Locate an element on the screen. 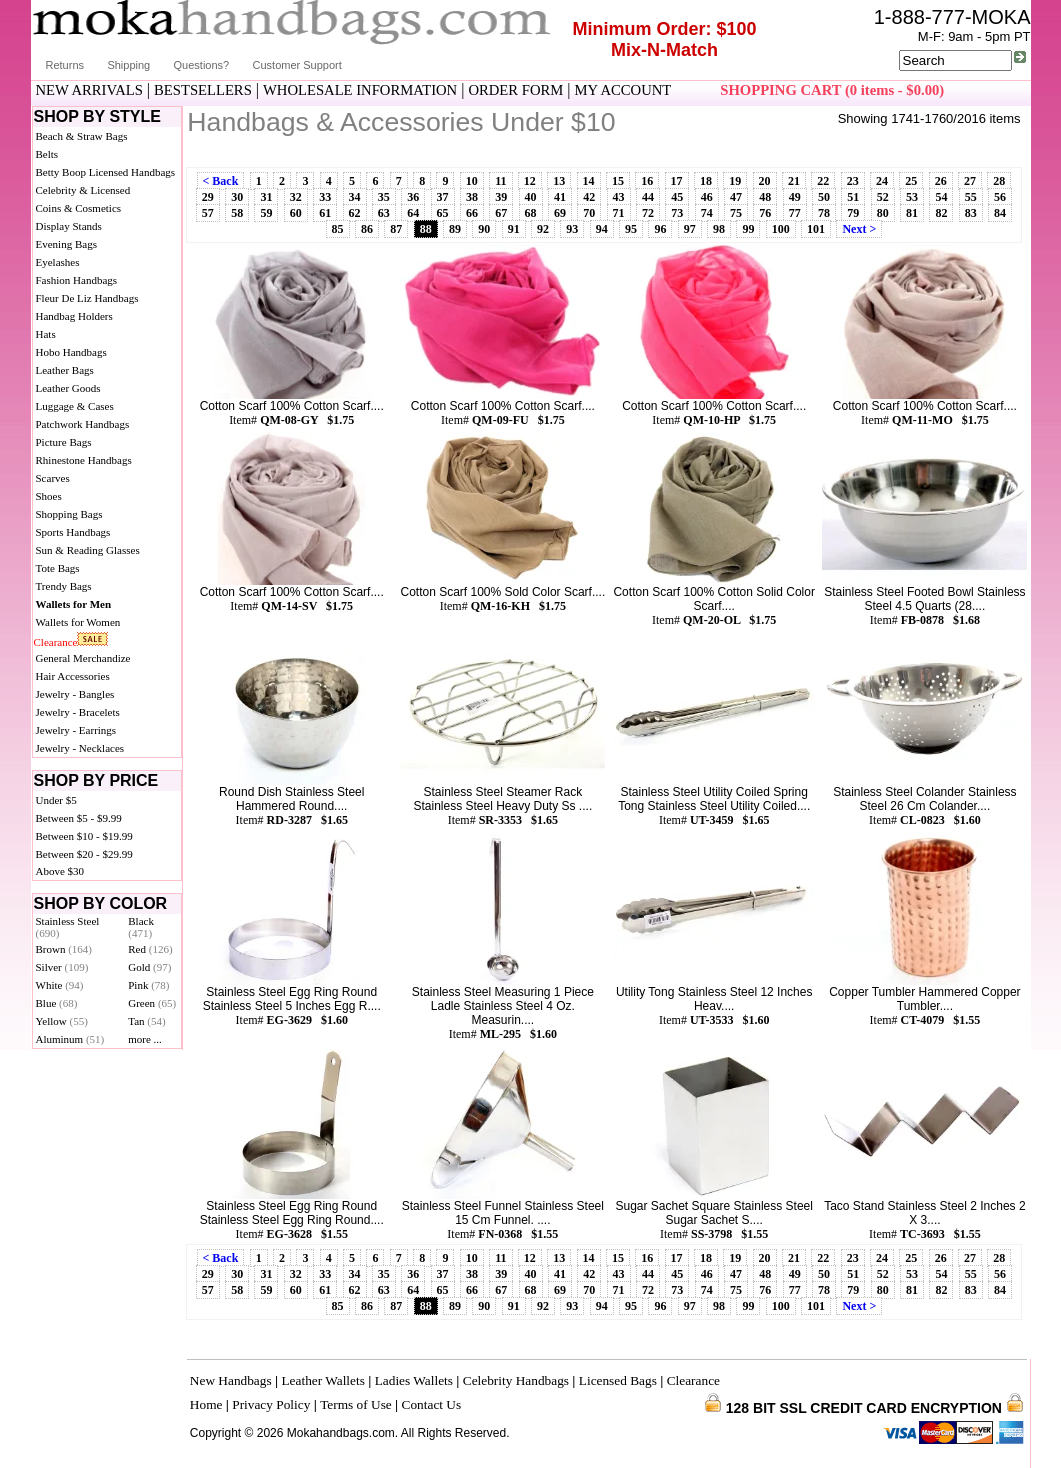 This screenshot has width=1061, height=1468. 80 is located at coordinates (883, 213).